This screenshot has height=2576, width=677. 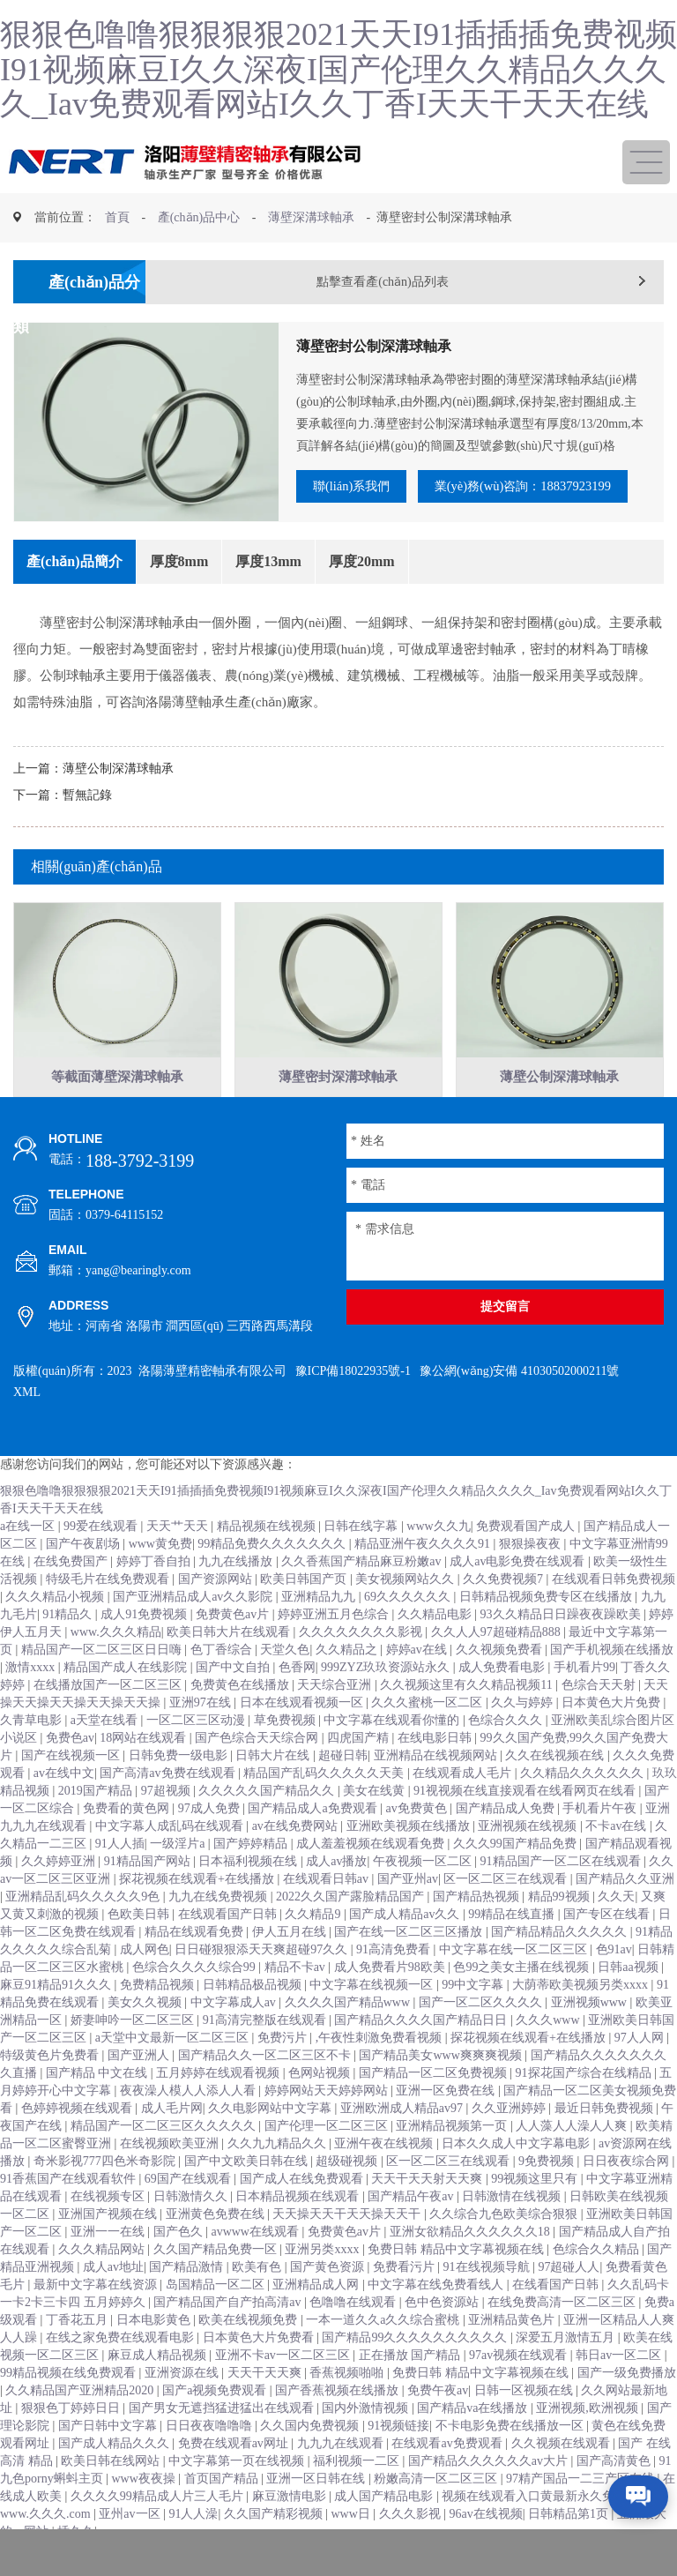 What do you see at coordinates (584, 1702) in the screenshot?
I see `手机看片99` at bounding box center [584, 1702].